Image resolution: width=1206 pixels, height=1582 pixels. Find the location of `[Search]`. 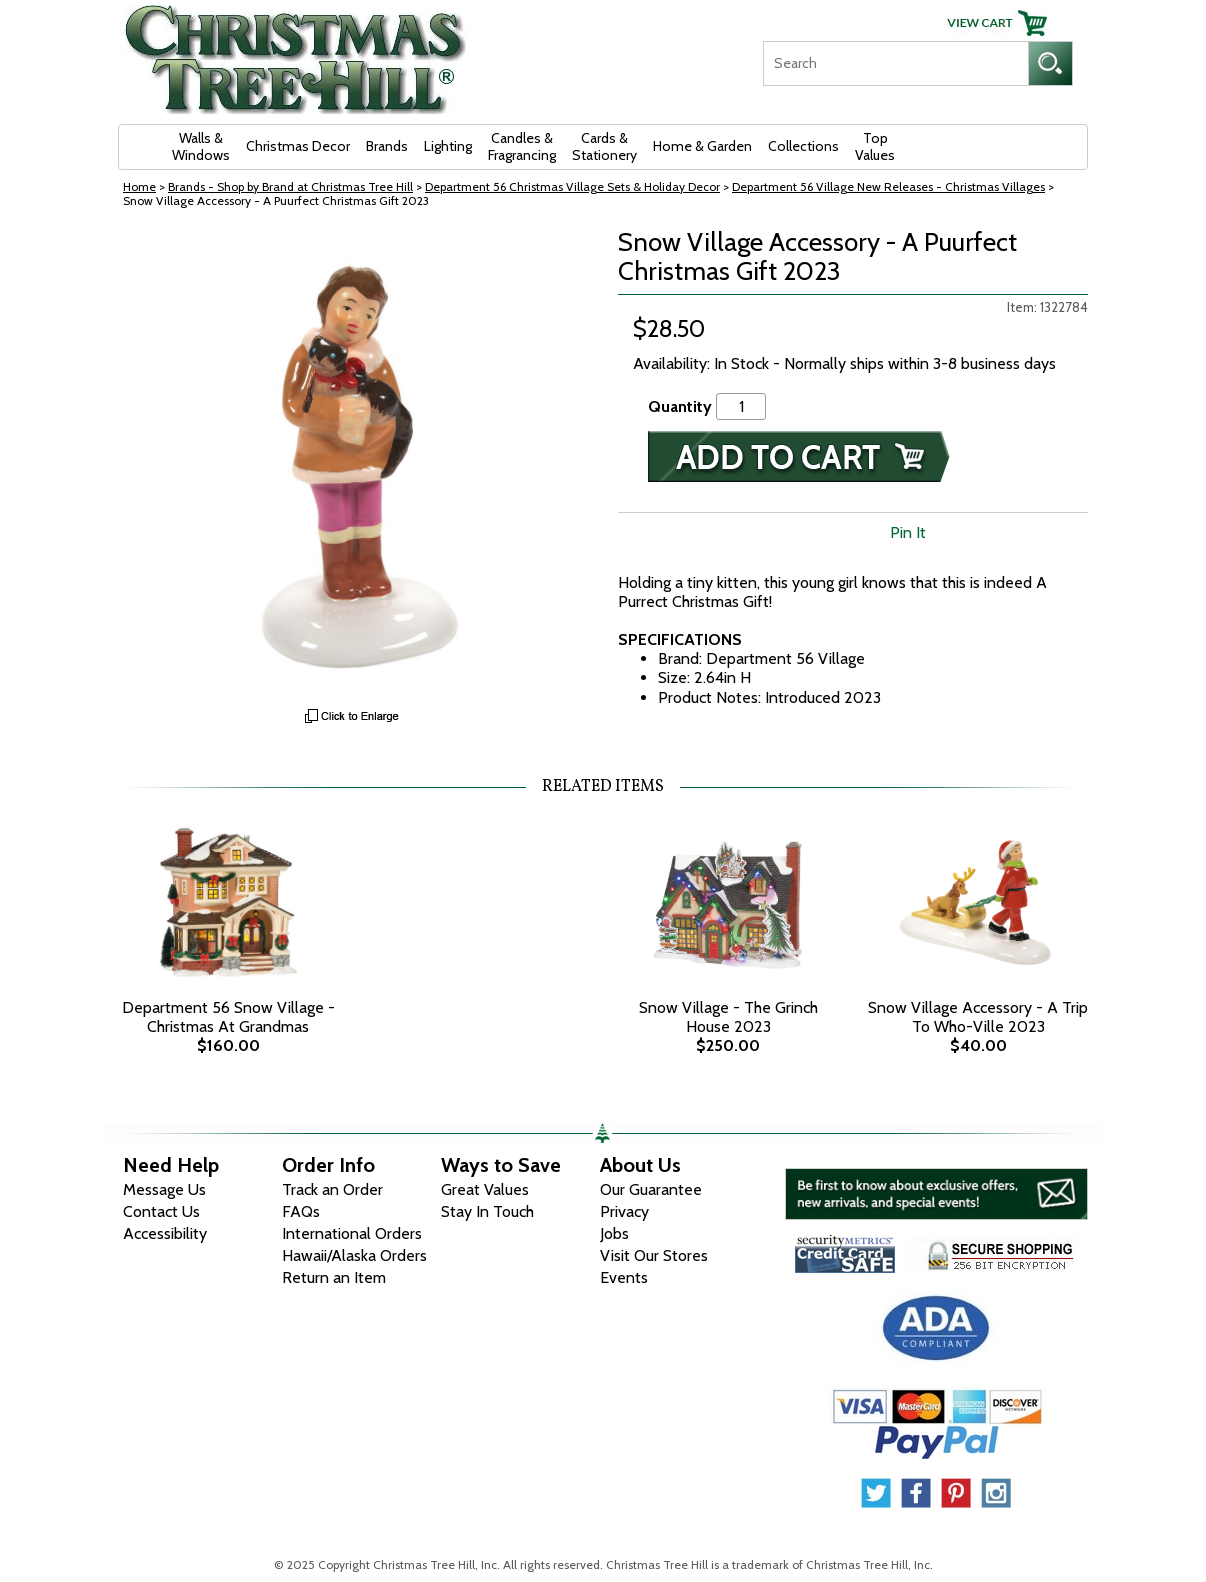

[Search] is located at coordinates (895, 63).